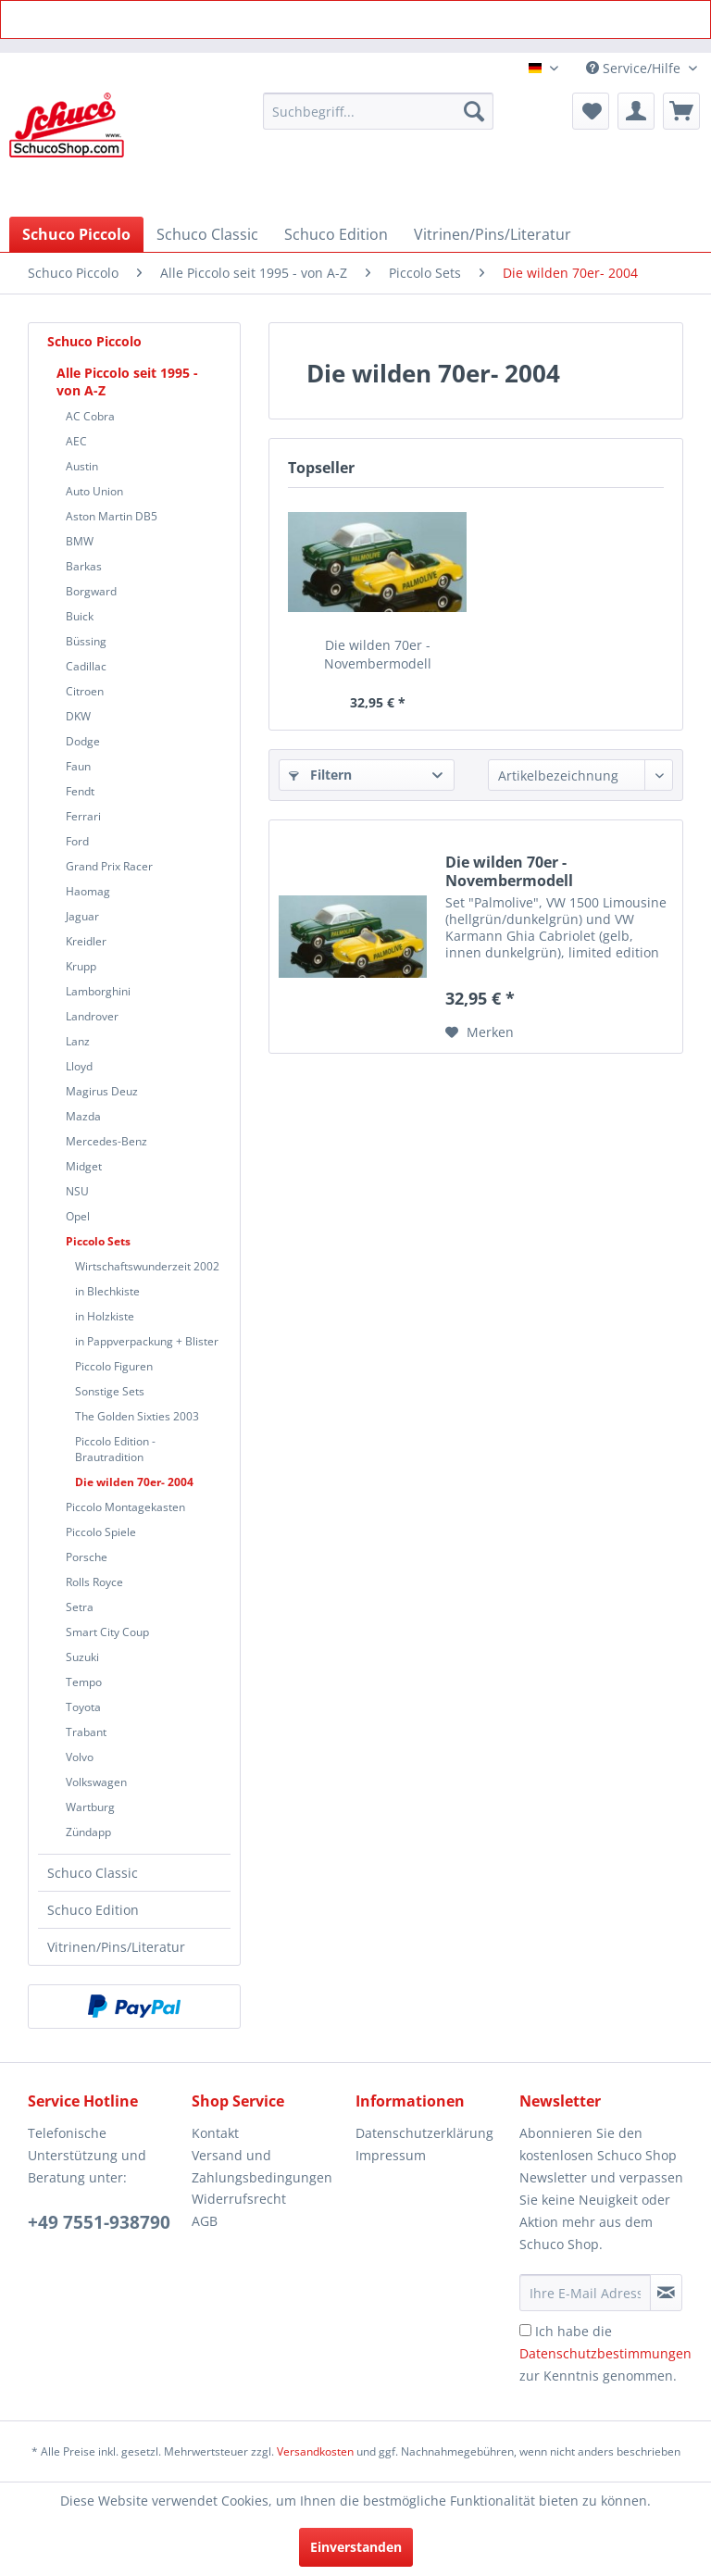 This screenshot has width=711, height=2576. Describe the element at coordinates (84, 1166) in the screenshot. I see `Midget` at that location.